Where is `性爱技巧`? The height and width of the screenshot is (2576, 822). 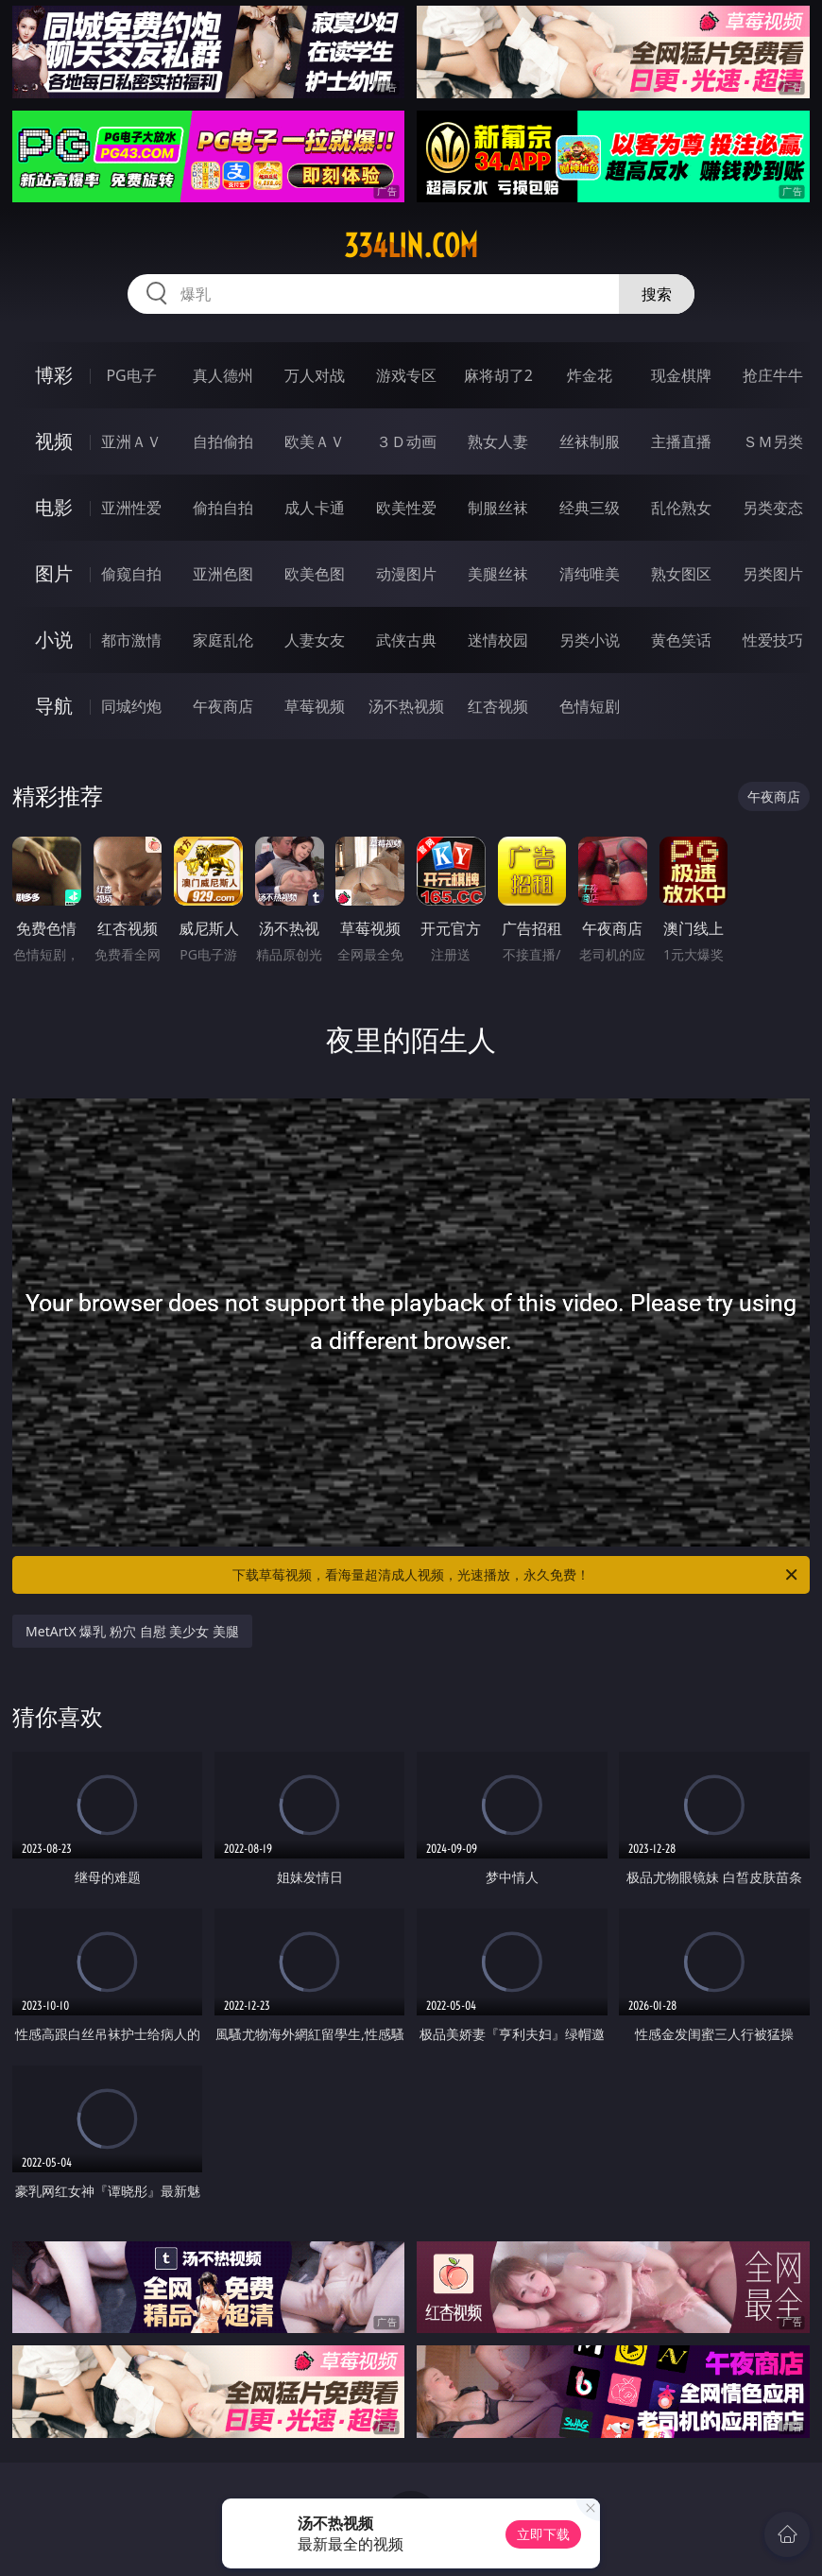
性爱技巧 is located at coordinates (773, 640).